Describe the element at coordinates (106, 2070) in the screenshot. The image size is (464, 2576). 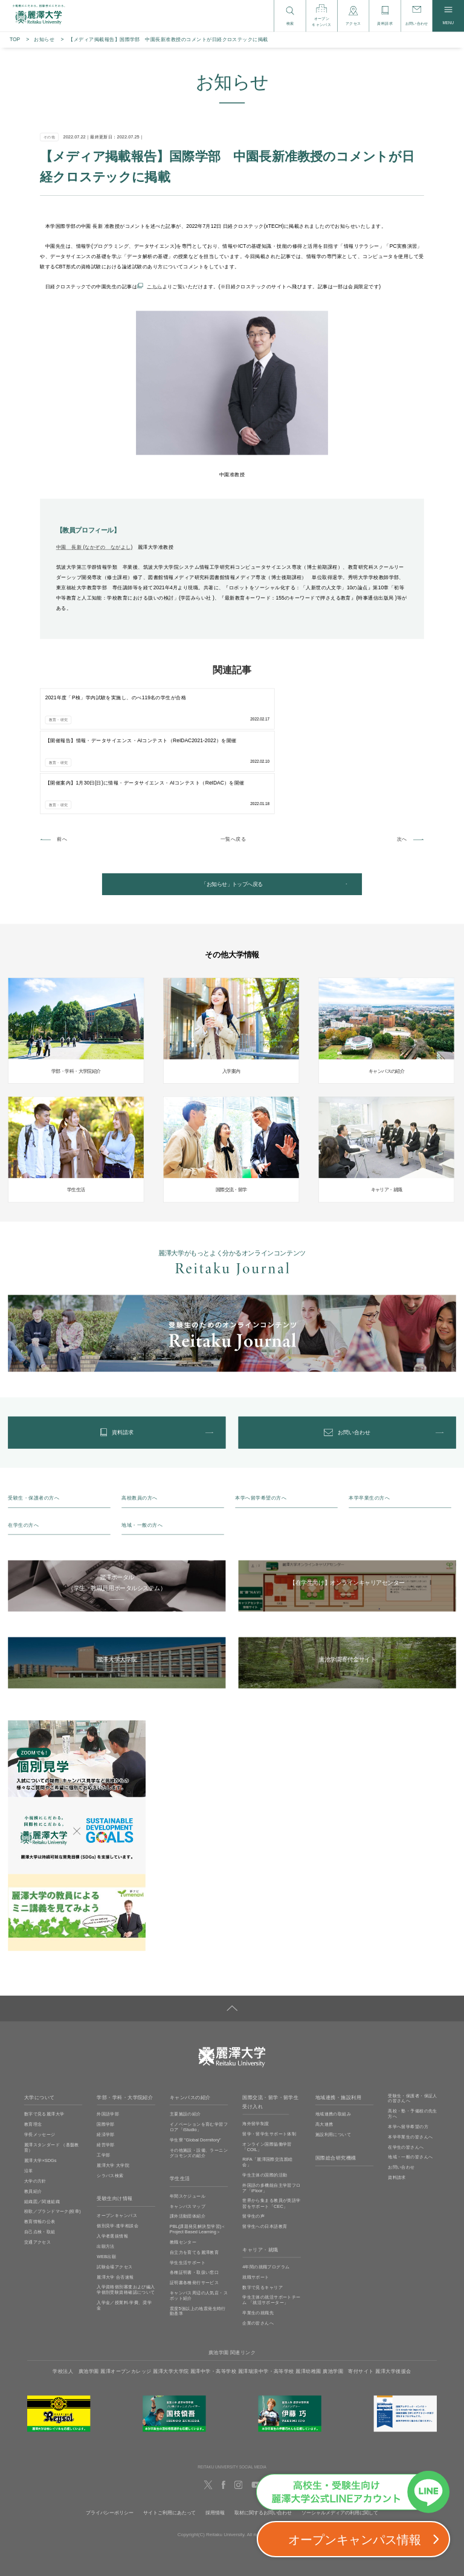
I see `経営学部` at that location.